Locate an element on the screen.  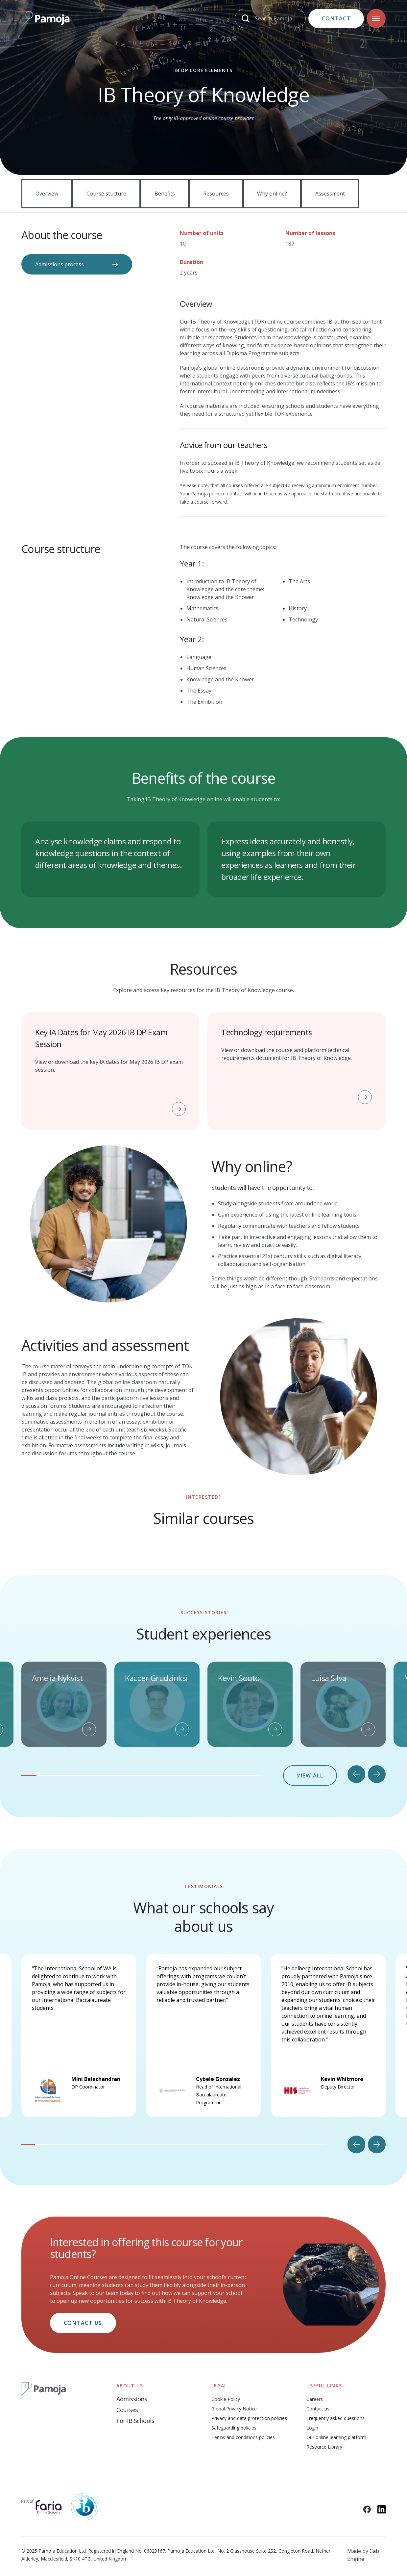
Resources is located at coordinates (216, 193).